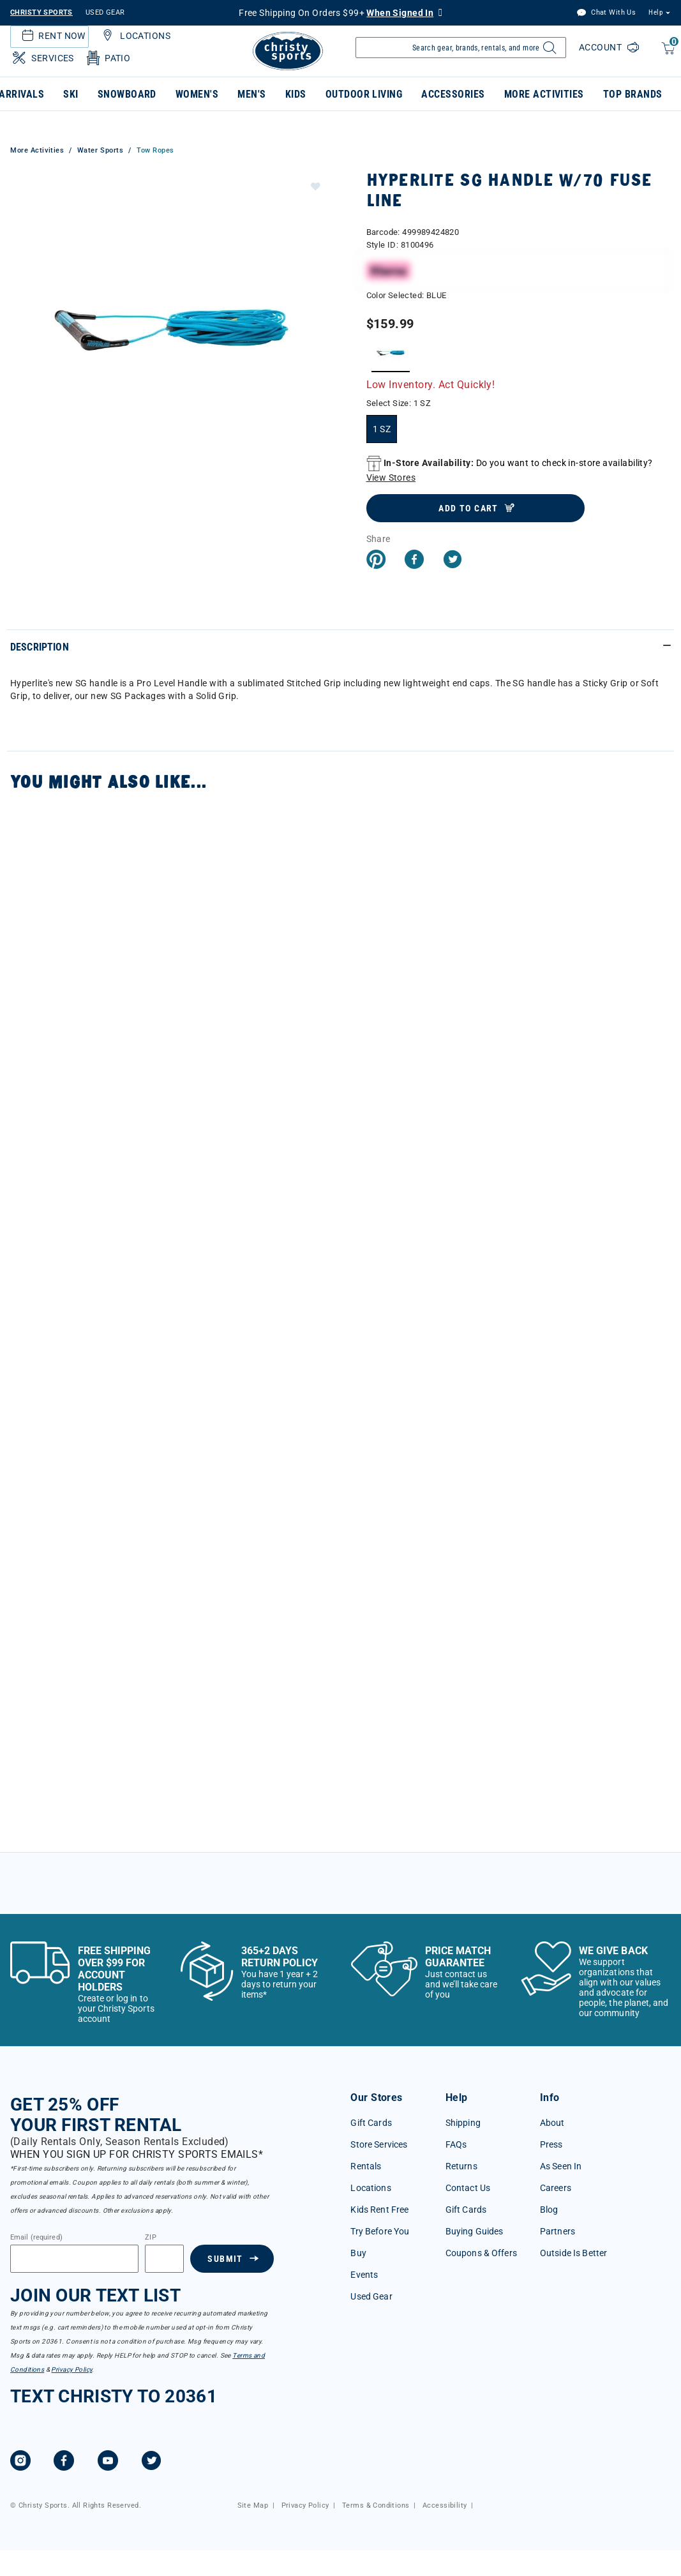  What do you see at coordinates (134, 36) in the screenshot?
I see `Locations` at bounding box center [134, 36].